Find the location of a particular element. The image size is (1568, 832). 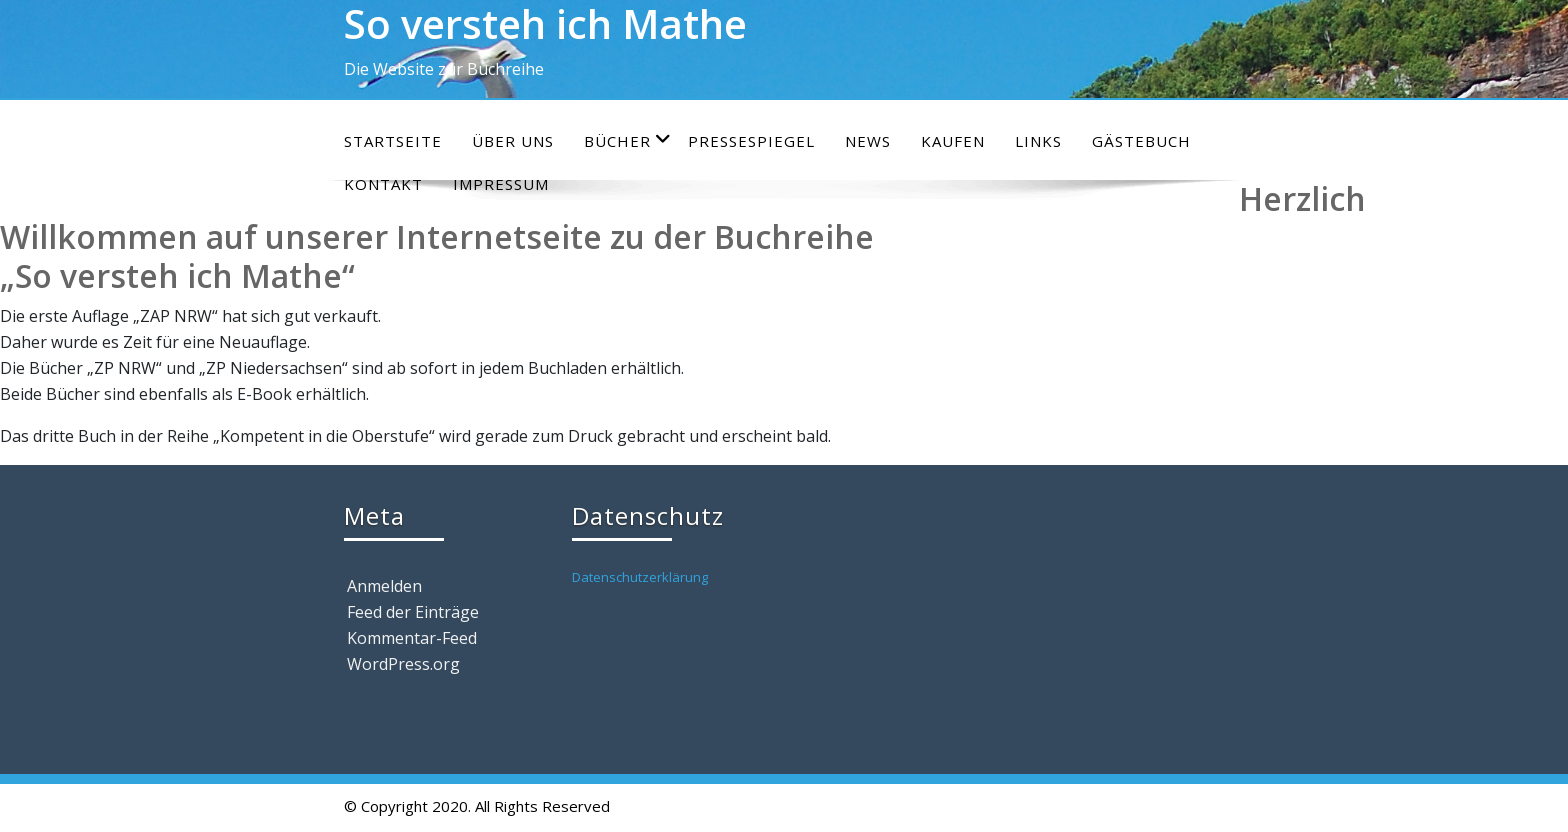

Über uns is located at coordinates (513, 141).